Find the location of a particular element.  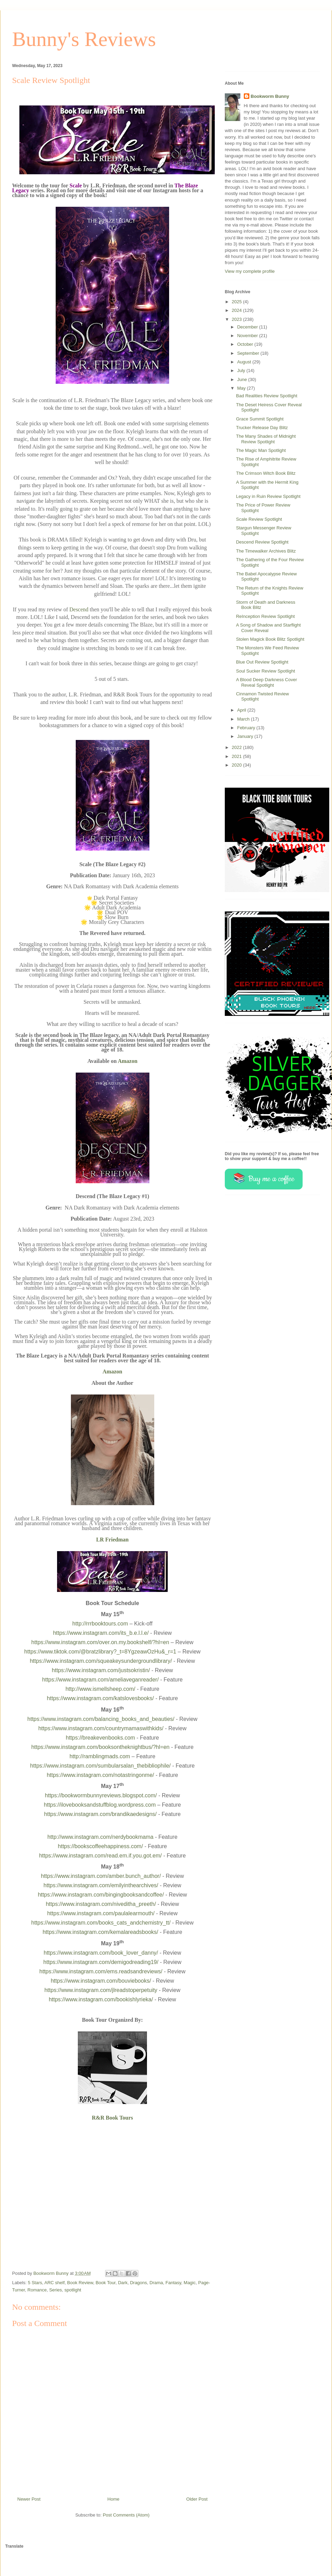

2024 is located at coordinates (237, 310).